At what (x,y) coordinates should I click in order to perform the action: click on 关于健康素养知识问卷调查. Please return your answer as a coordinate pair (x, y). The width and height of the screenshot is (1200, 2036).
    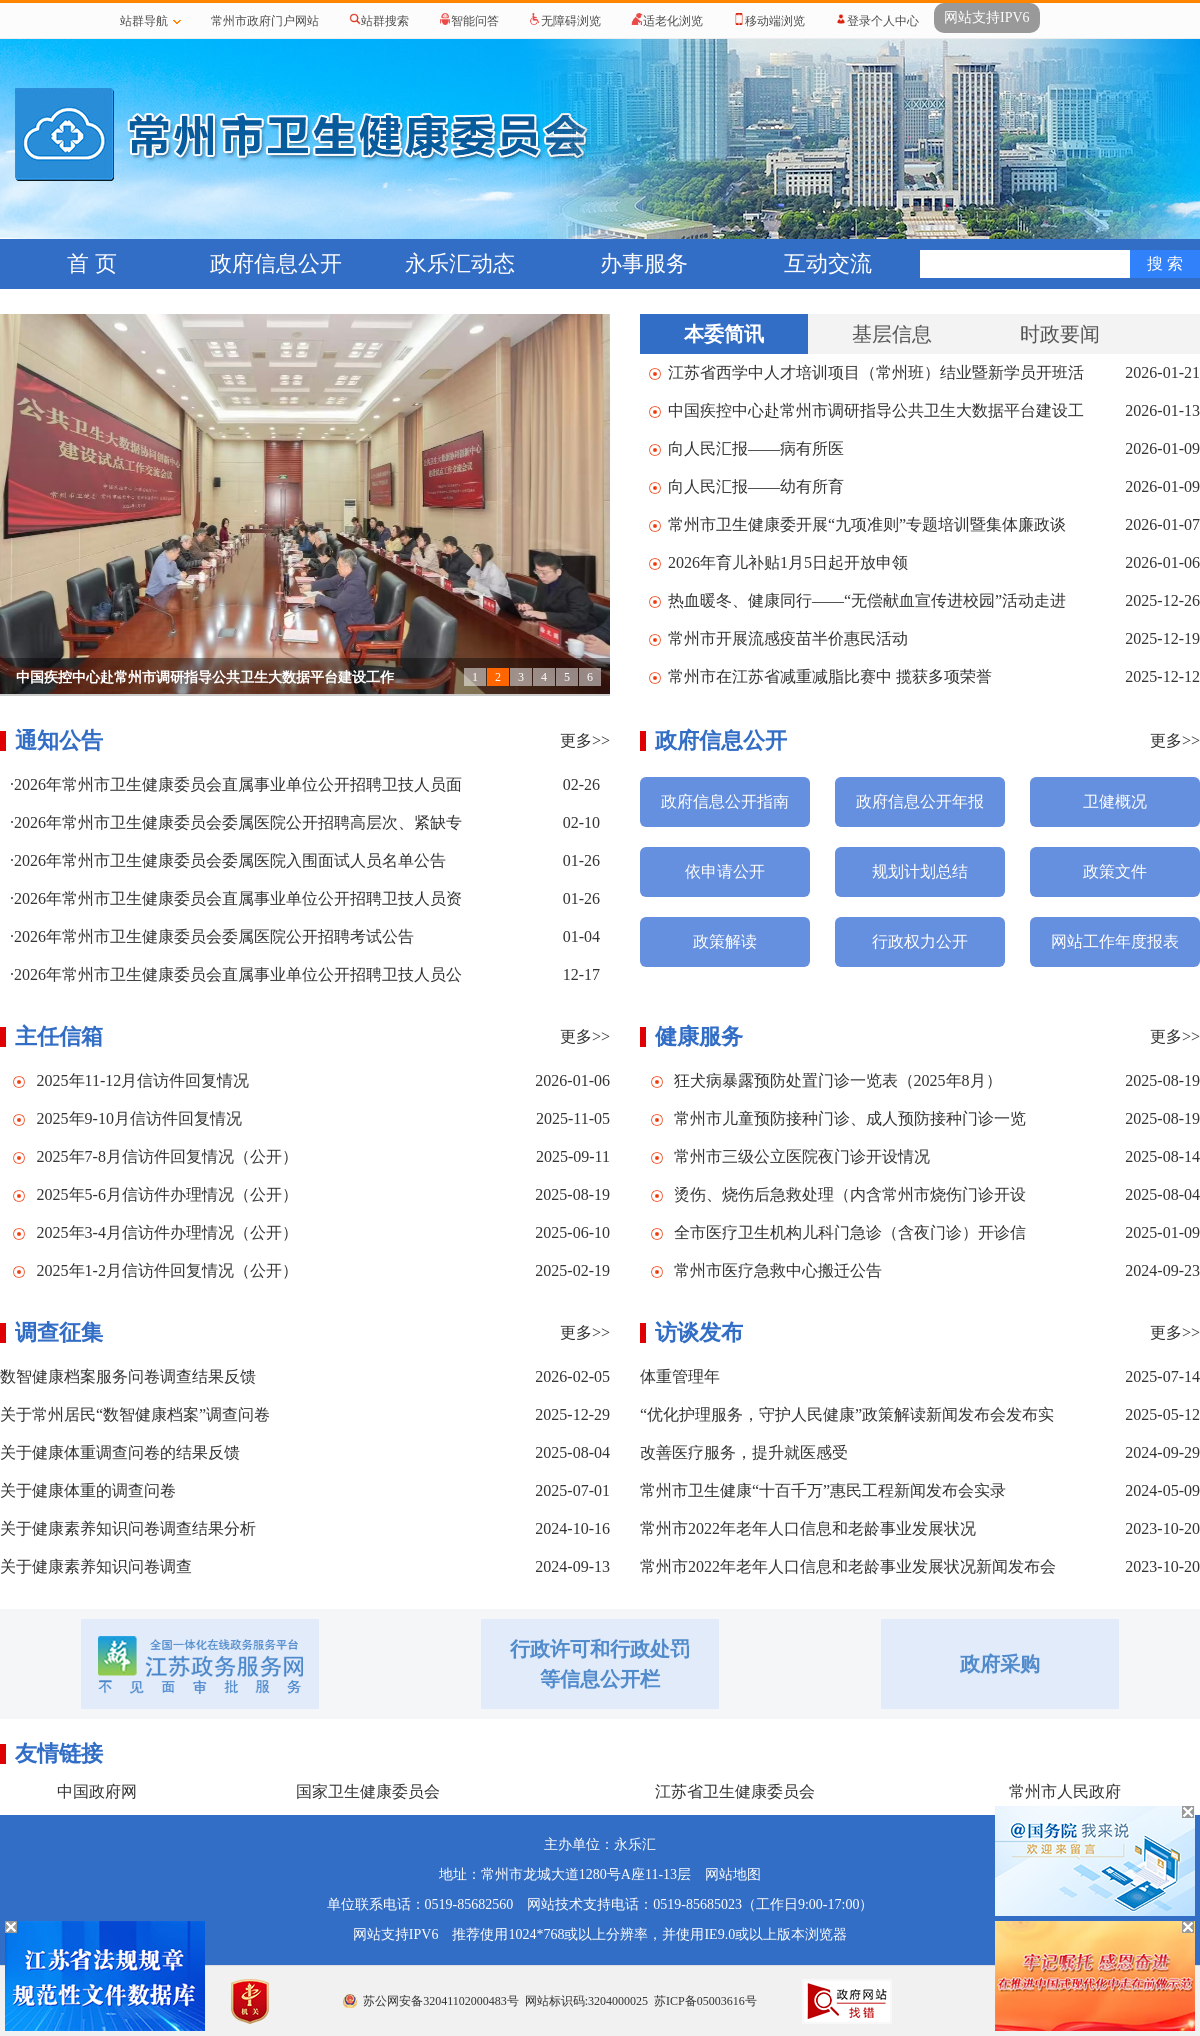
    Looking at the image, I should click on (96, 1566).